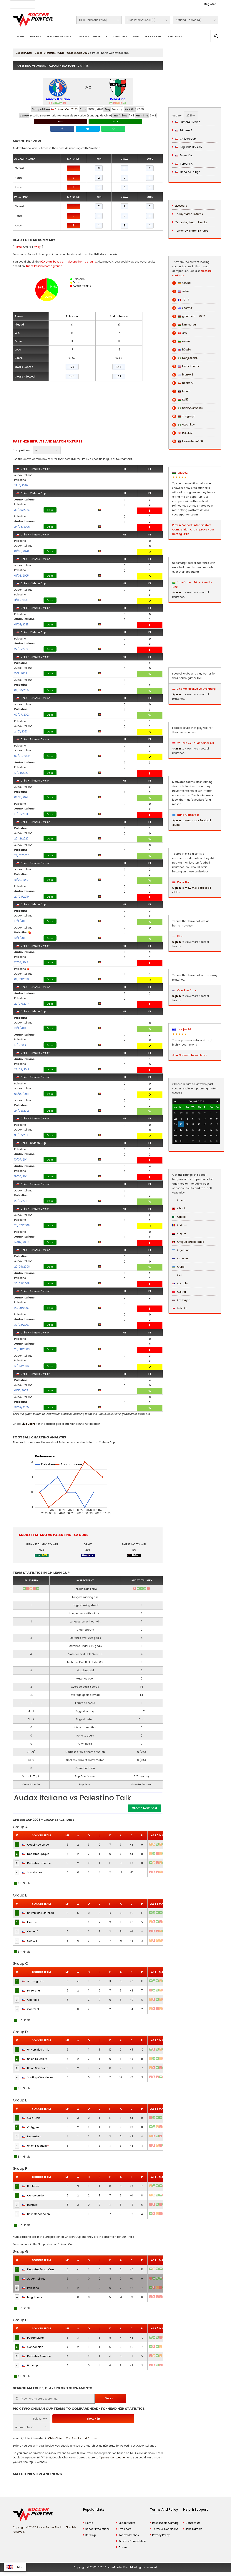  Describe the element at coordinates (183, 416) in the screenshot. I see `yungkeyv` at that location.